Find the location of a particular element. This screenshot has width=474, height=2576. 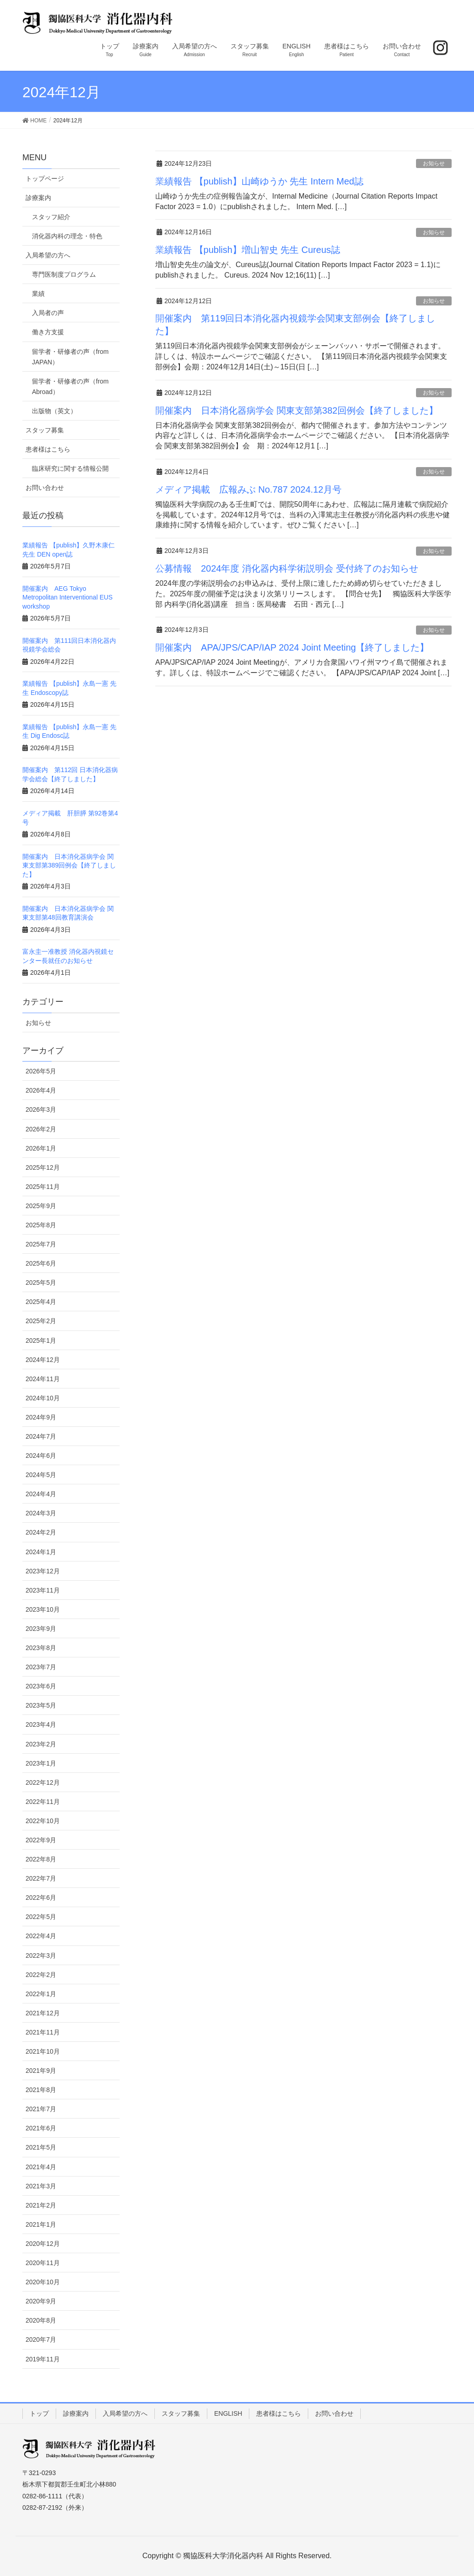

2024年11月 is located at coordinates (43, 1379).